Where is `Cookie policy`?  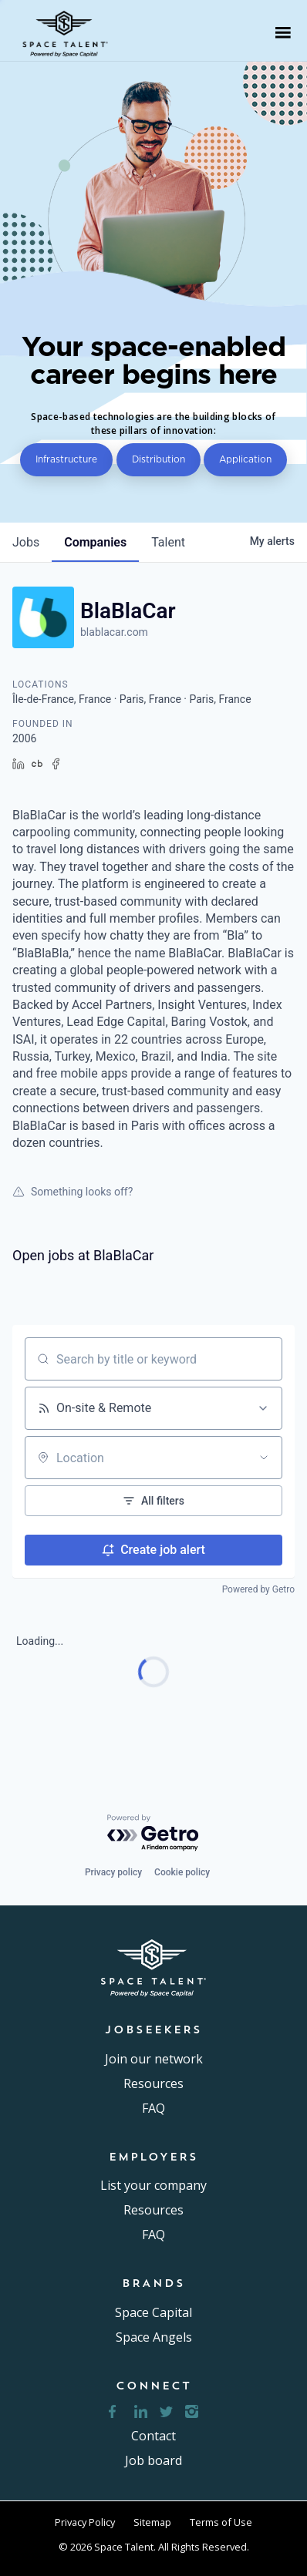
Cookie policy is located at coordinates (182, 1872).